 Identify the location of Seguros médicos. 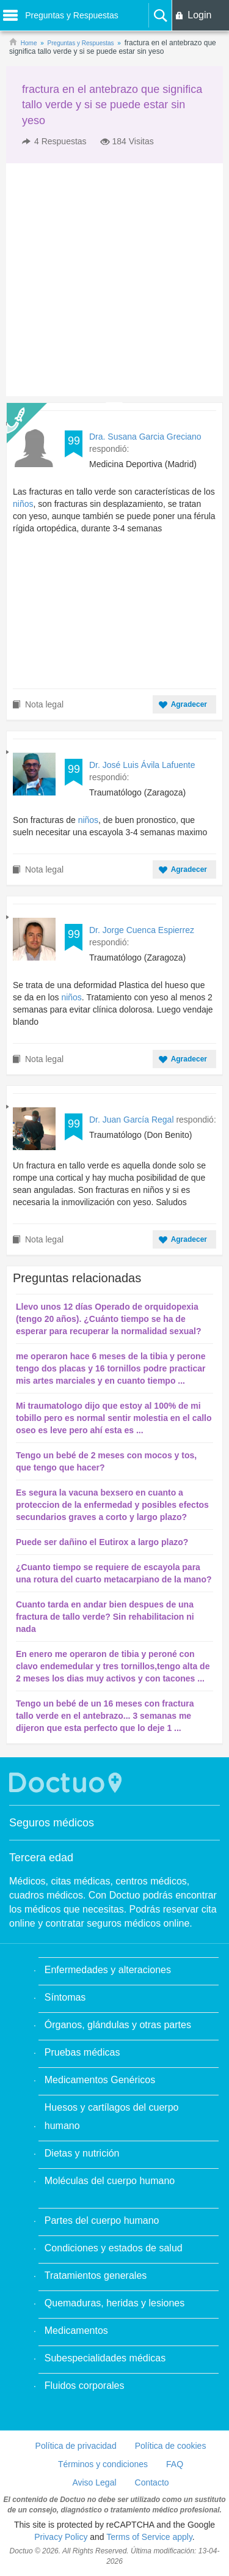
(51, 1823).